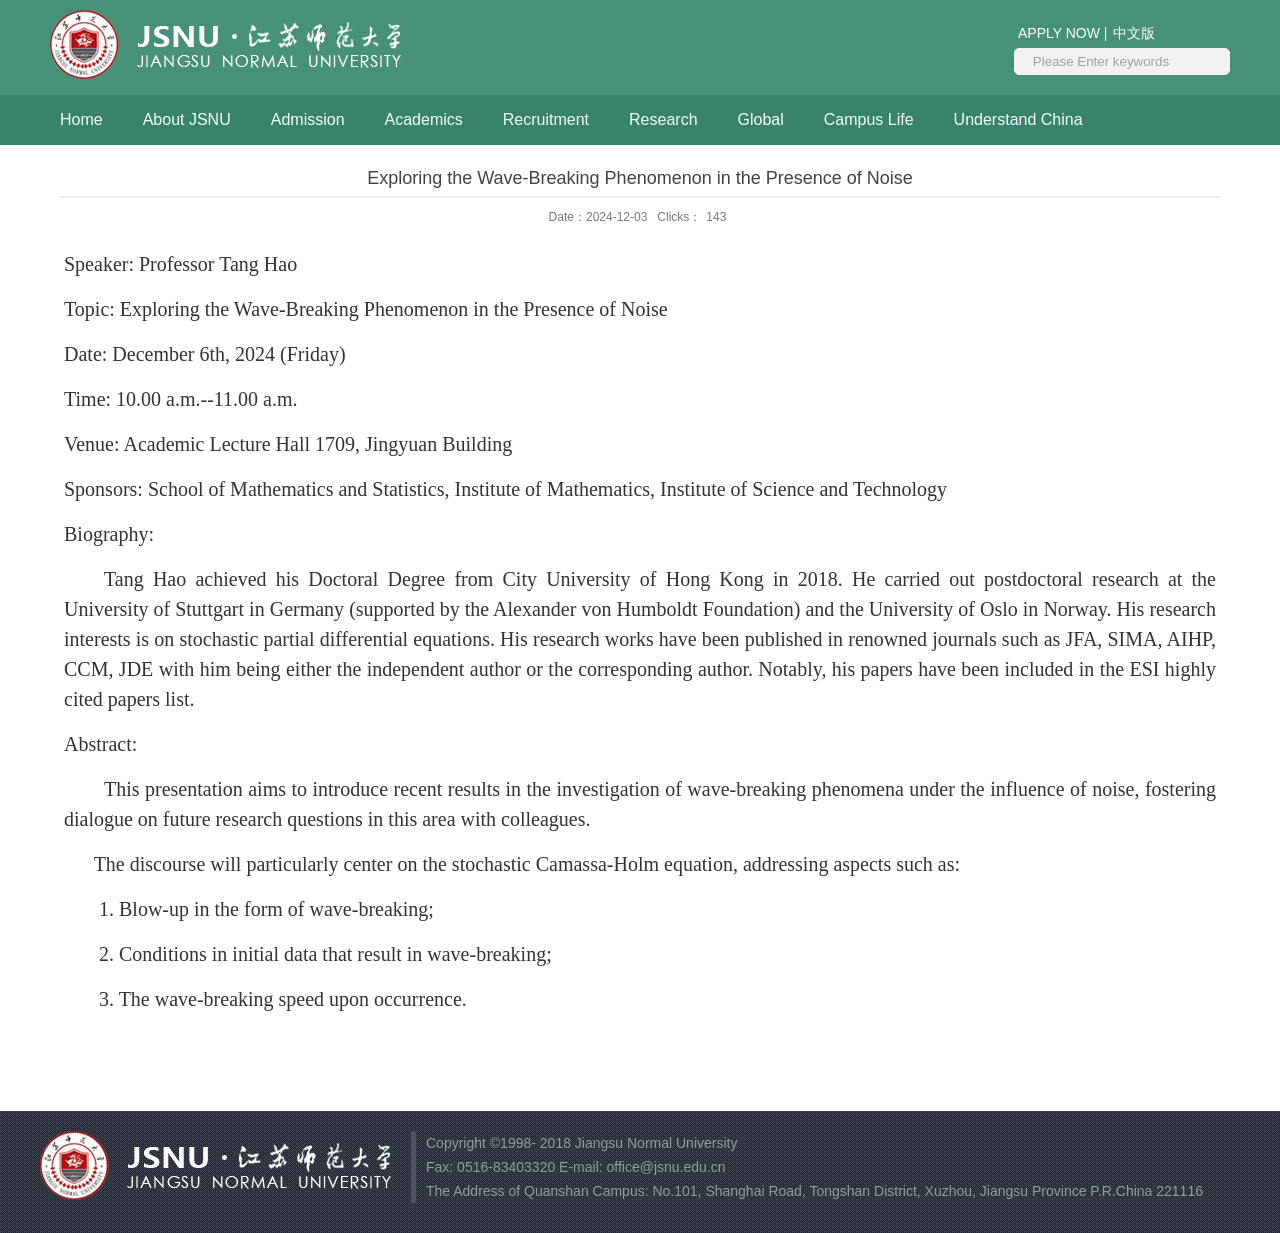  What do you see at coordinates (1018, 119) in the screenshot?
I see `Understand China` at bounding box center [1018, 119].